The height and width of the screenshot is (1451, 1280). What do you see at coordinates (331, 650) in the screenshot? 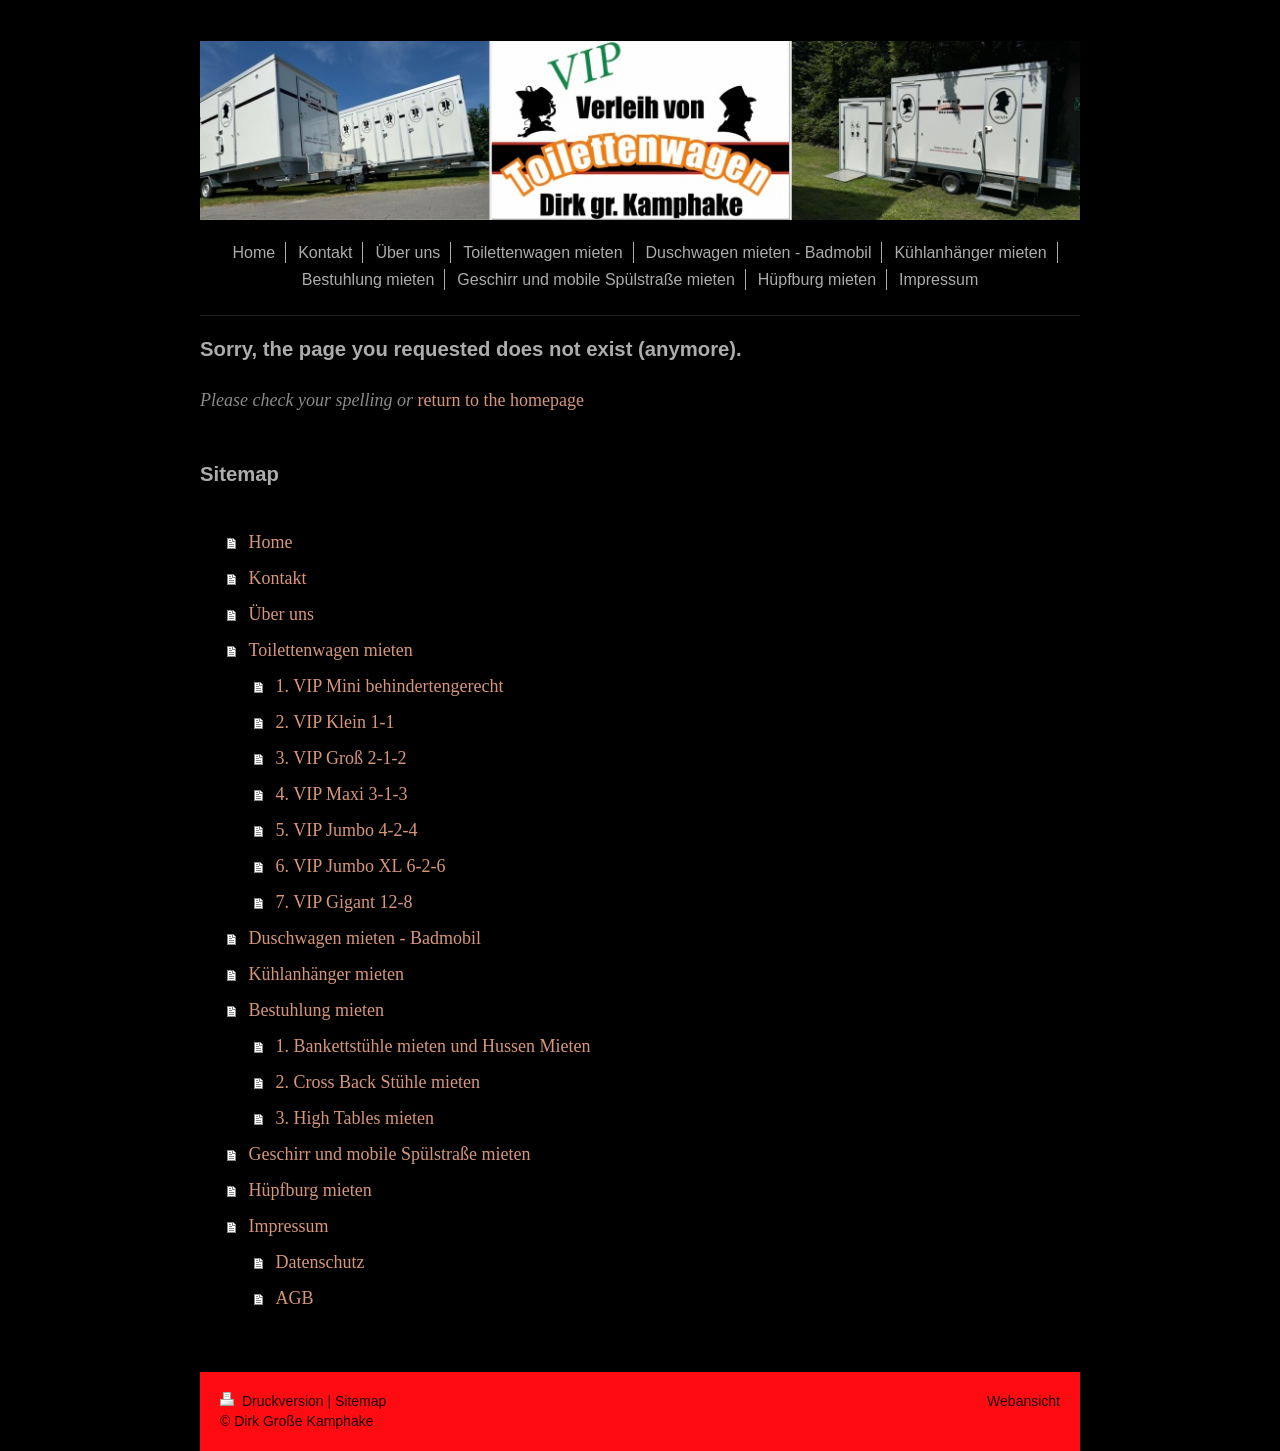
I see `Toilettenwagen mieten` at bounding box center [331, 650].